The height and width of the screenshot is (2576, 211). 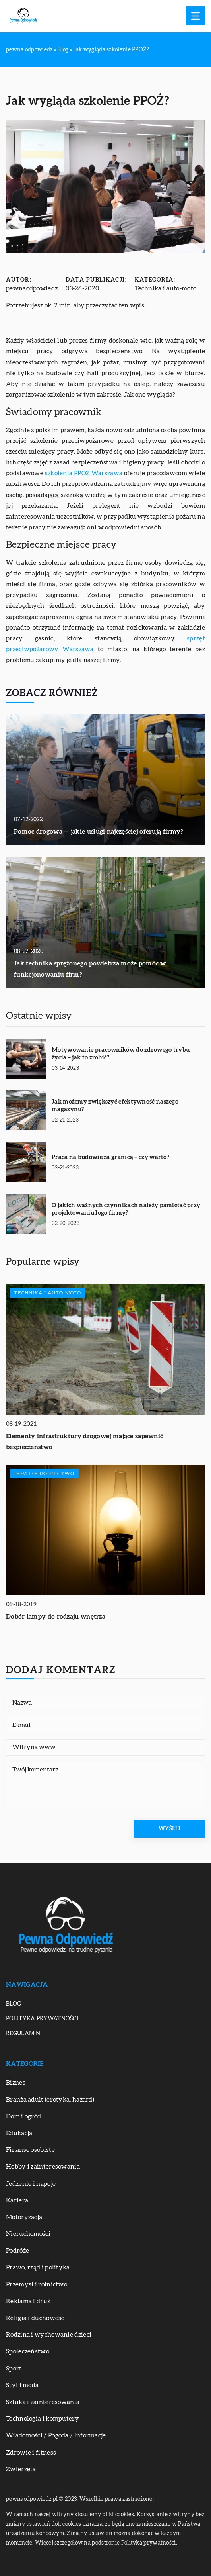 What do you see at coordinates (48, 2334) in the screenshot?
I see `Rodzina i wychowanie dzieci` at bounding box center [48, 2334].